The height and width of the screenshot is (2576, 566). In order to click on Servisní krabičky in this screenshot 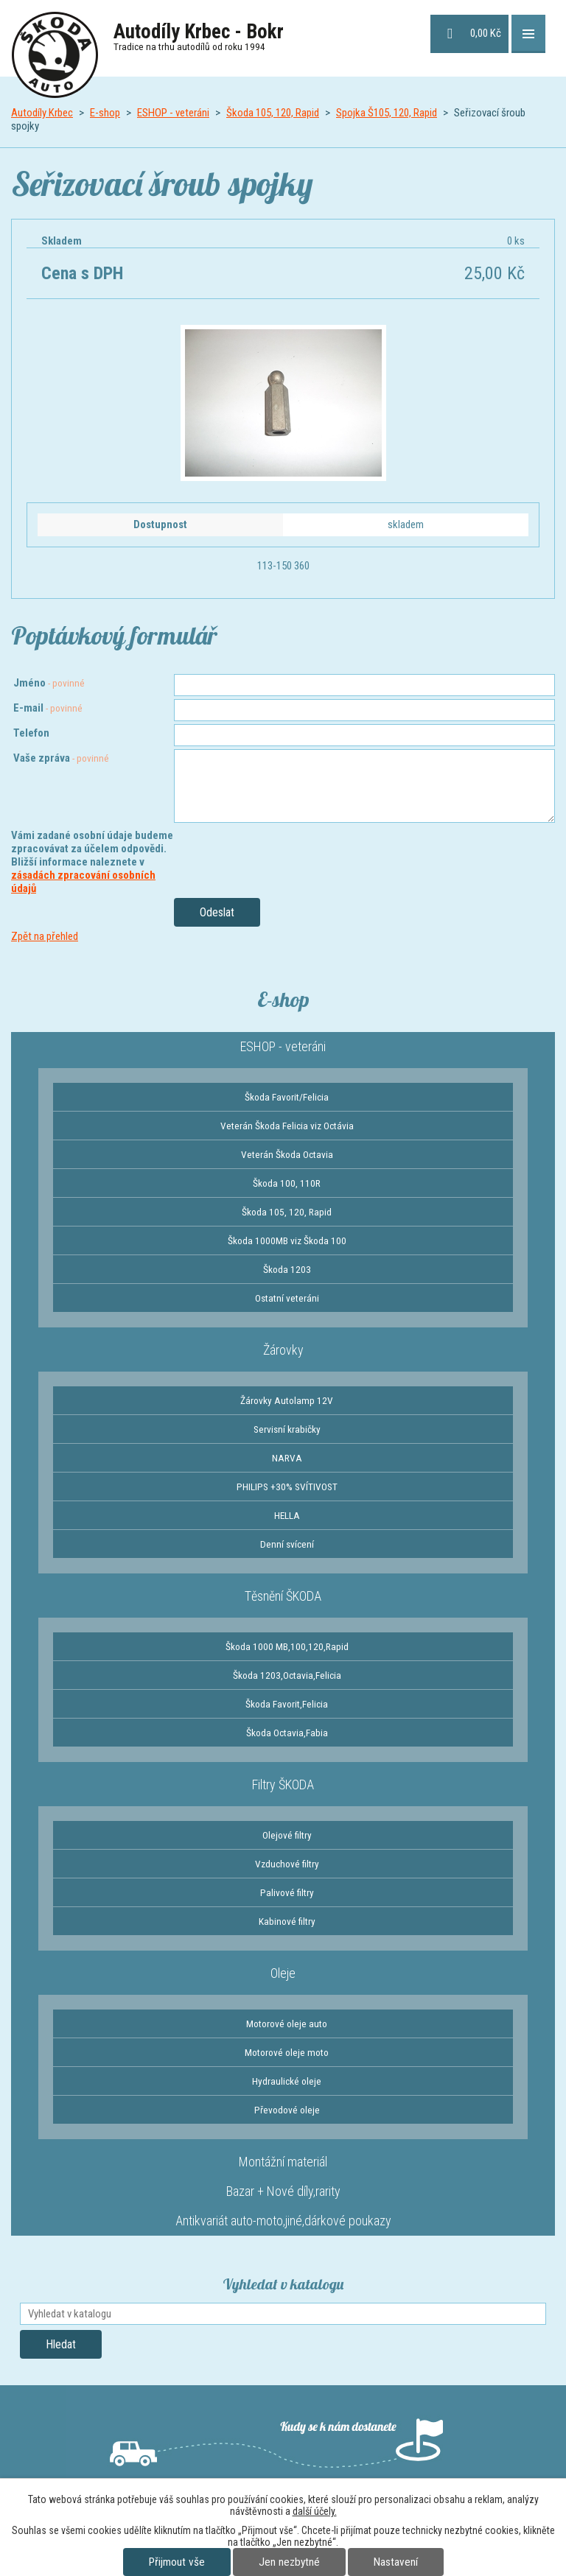, I will do `click(287, 1429)`.